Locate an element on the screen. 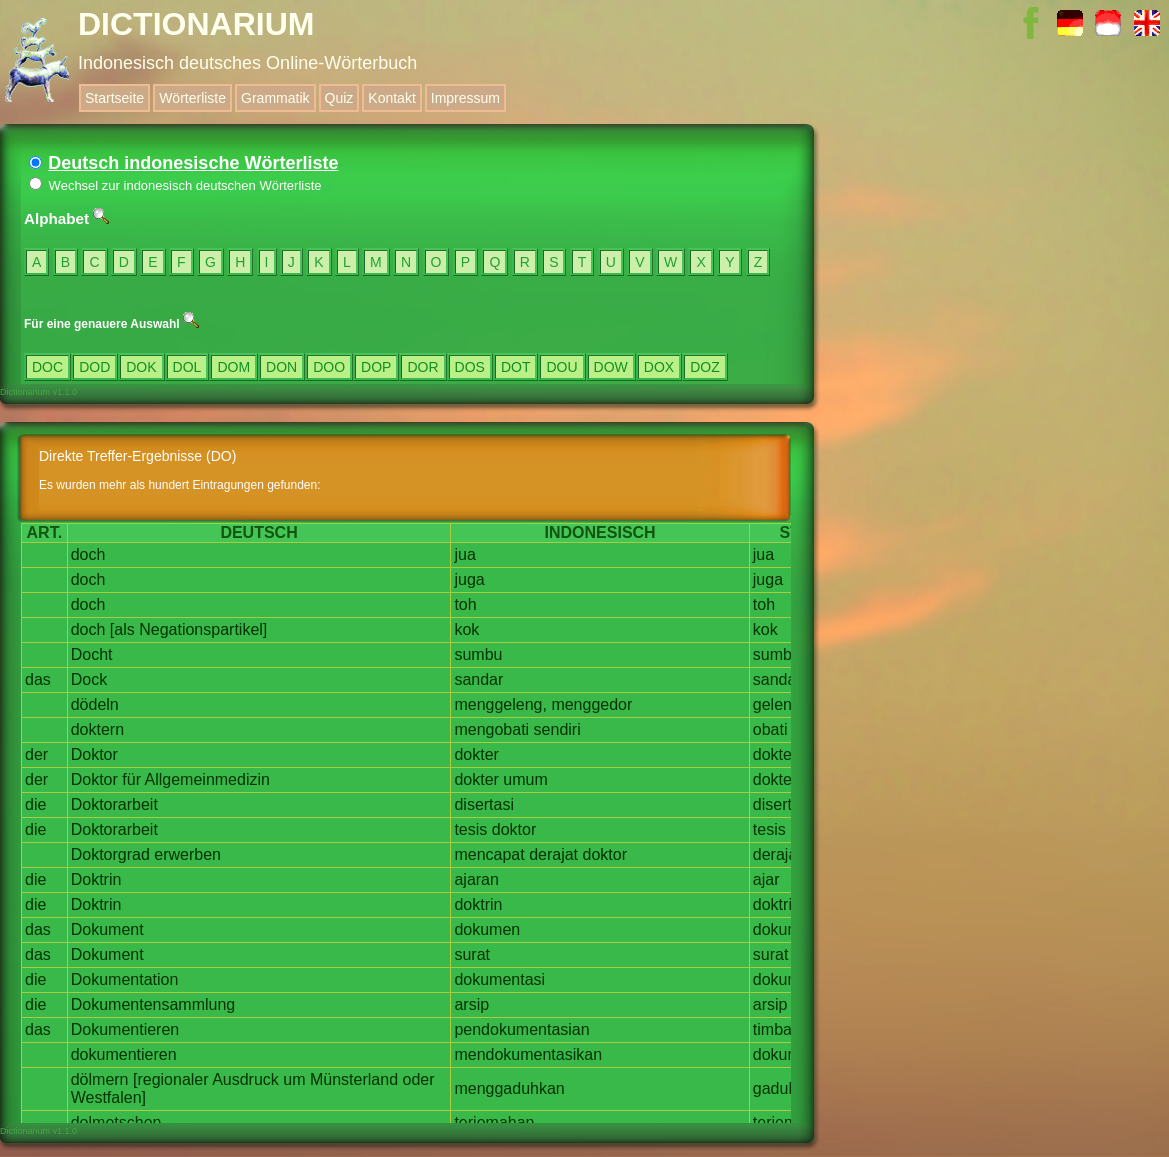 This screenshot has height=1157, width=1169. erwerben is located at coordinates (187, 854).